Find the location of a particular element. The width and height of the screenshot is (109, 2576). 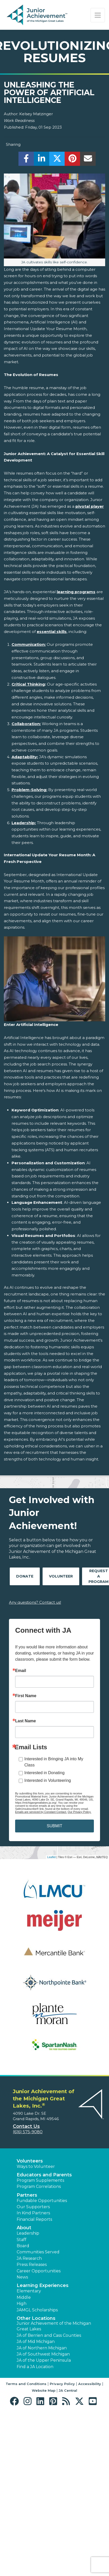

Volunteers [button] is located at coordinates (30, 2161).